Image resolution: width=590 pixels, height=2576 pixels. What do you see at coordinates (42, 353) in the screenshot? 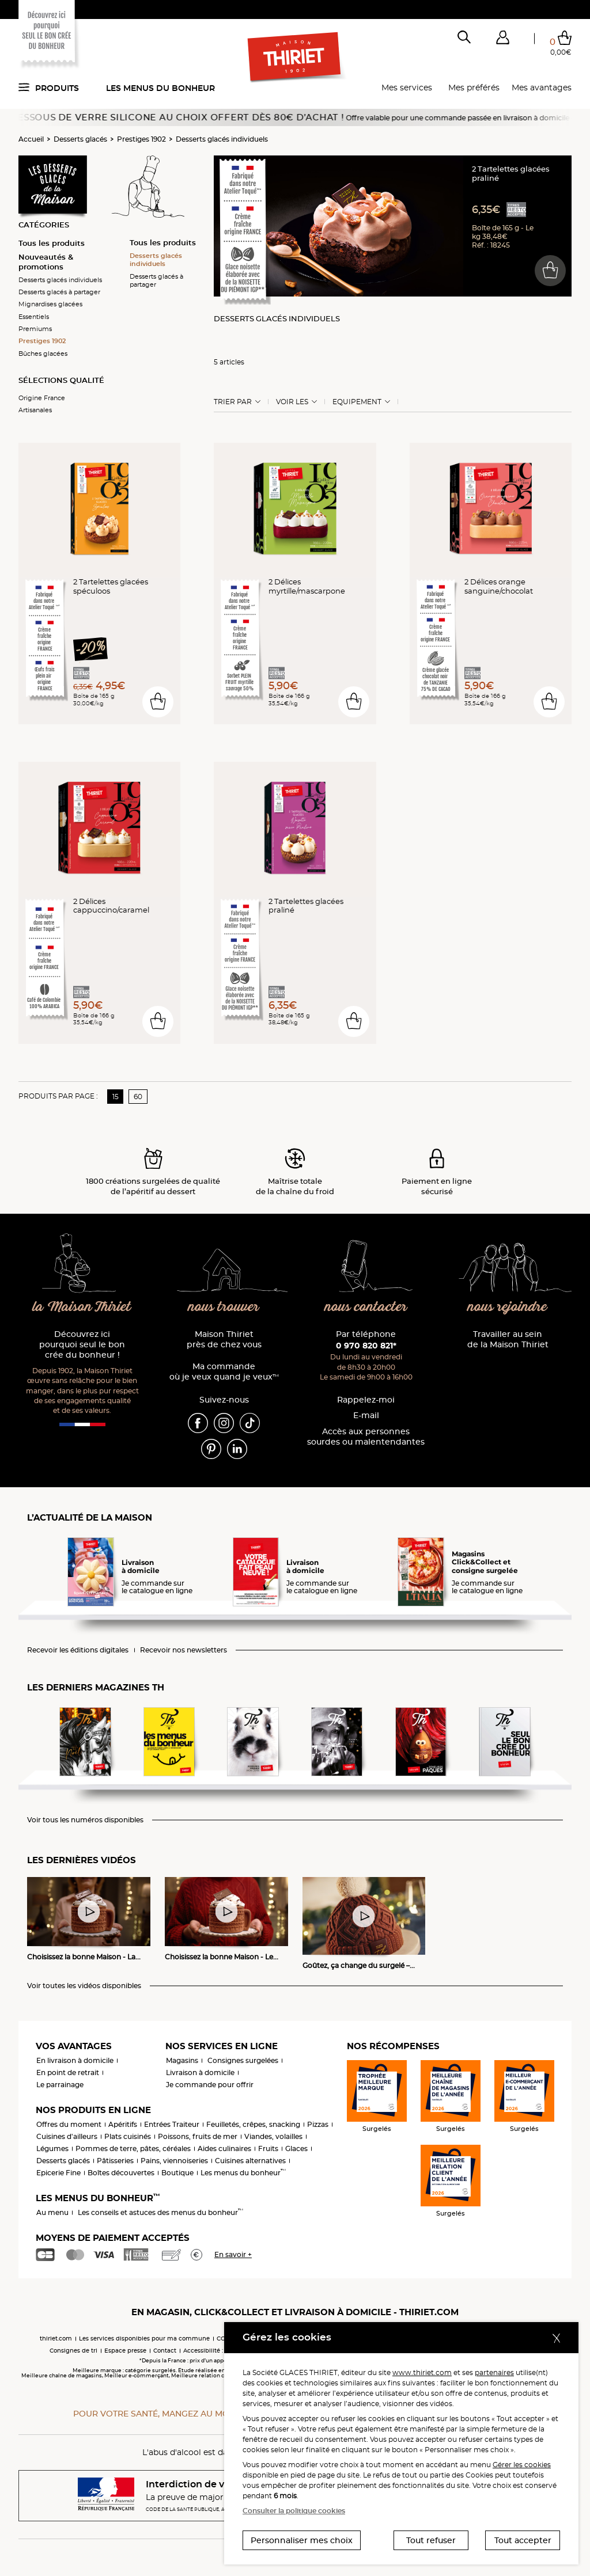
I see `Bûches glacées` at bounding box center [42, 353].